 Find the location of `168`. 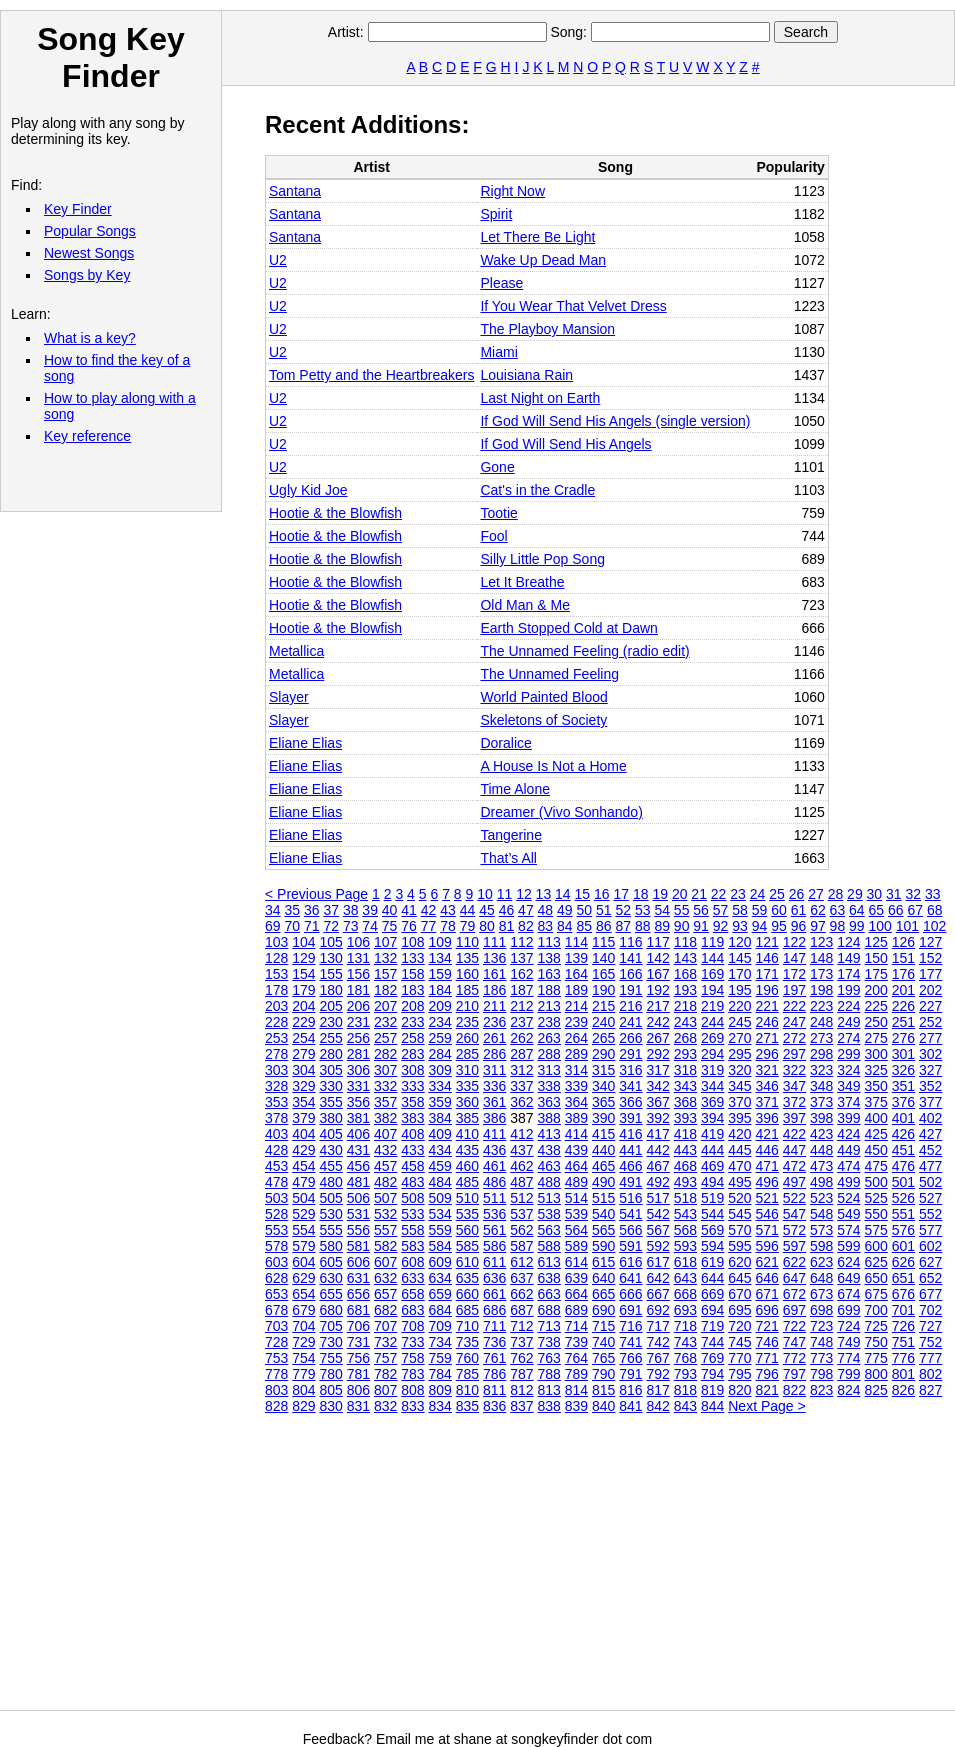

168 is located at coordinates (685, 974).